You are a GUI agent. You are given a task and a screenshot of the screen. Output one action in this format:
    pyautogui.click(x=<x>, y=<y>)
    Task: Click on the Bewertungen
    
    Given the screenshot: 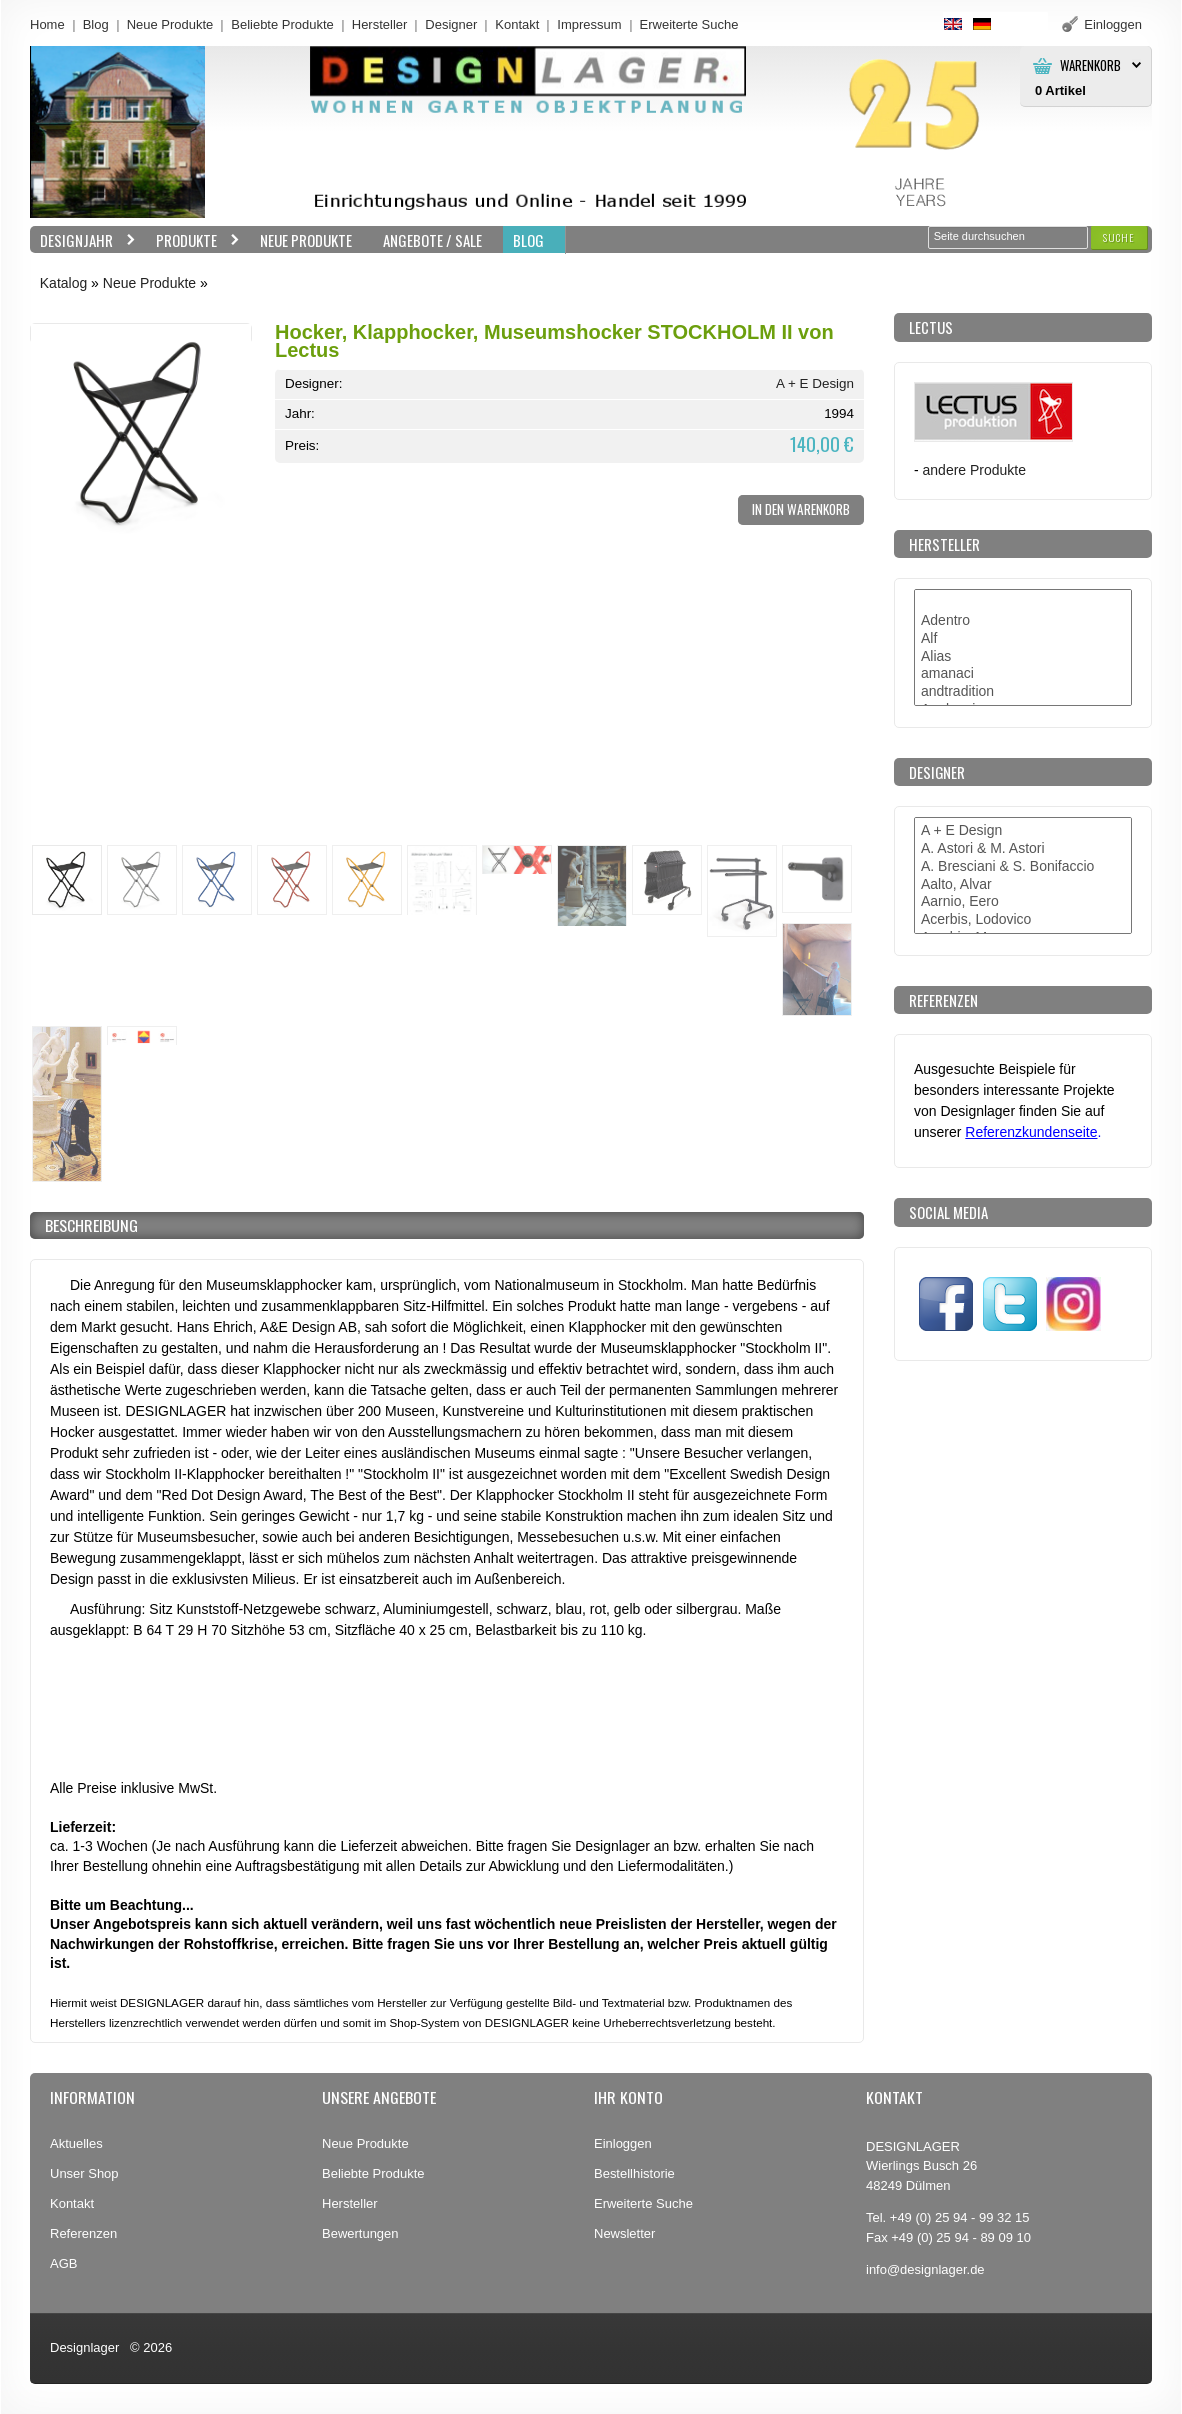 What is the action you would take?
    pyautogui.click(x=360, y=2233)
    